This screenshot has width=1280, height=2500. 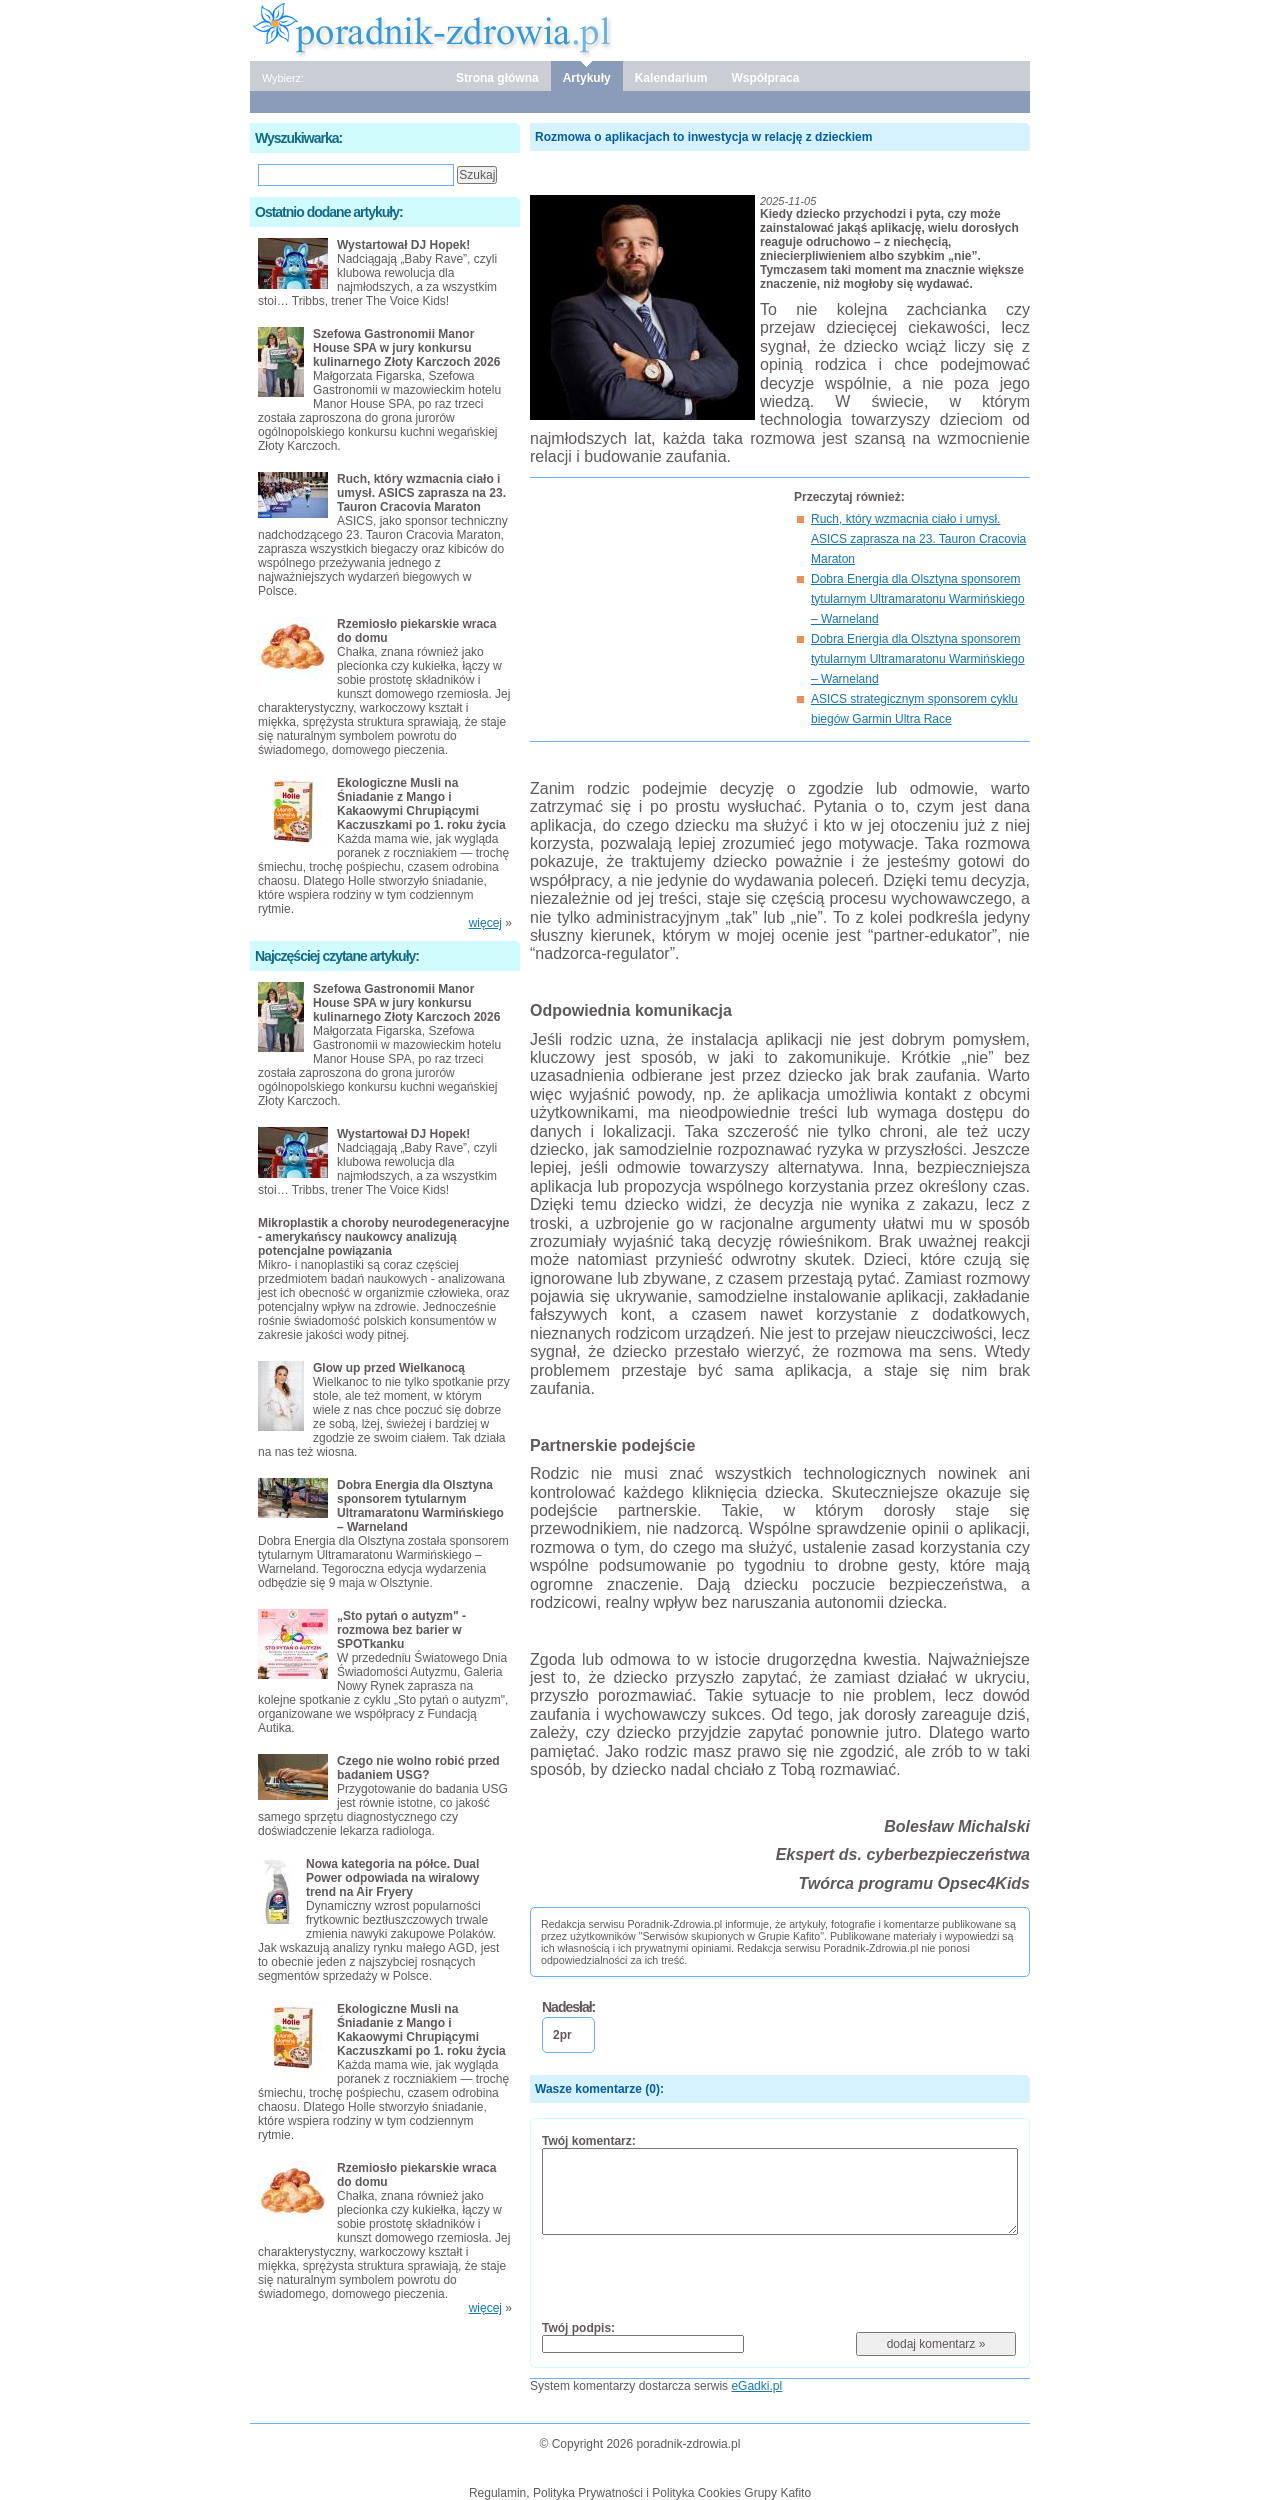 I want to click on [presentation], so click(x=694, y=2277).